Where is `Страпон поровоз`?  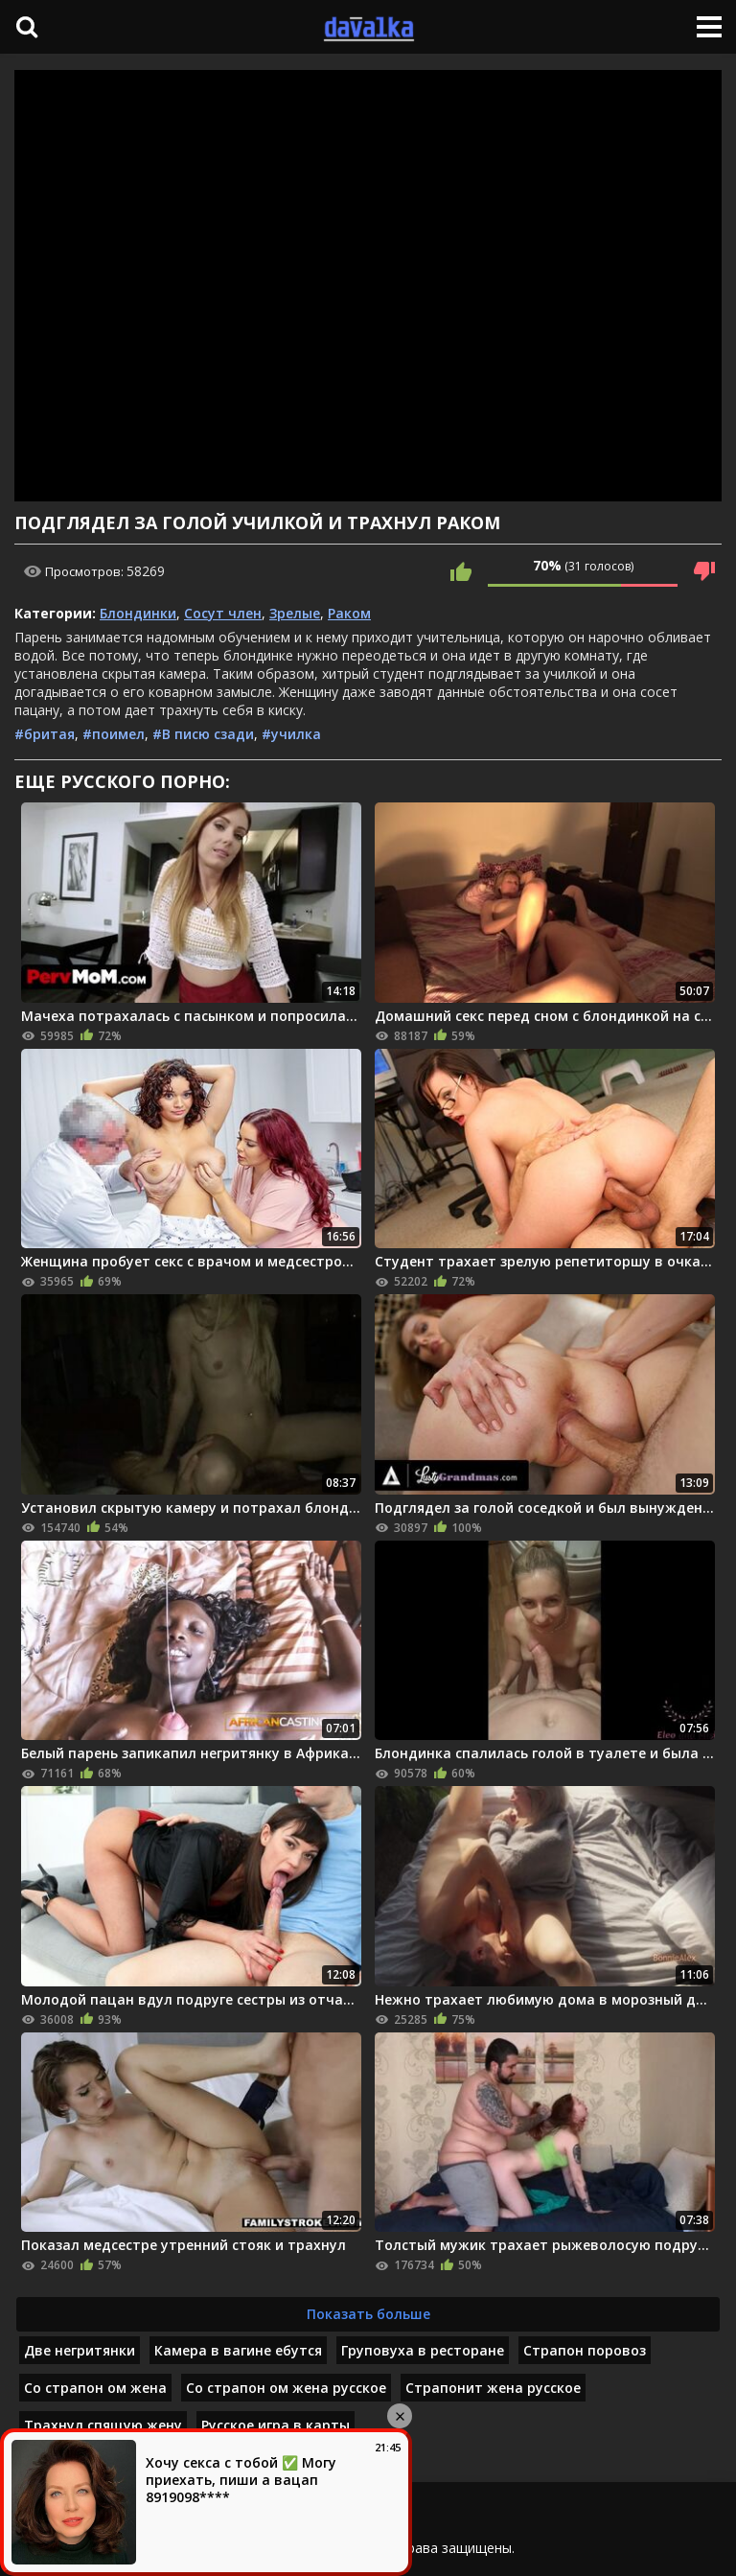
Страпон поровоз is located at coordinates (584, 2350).